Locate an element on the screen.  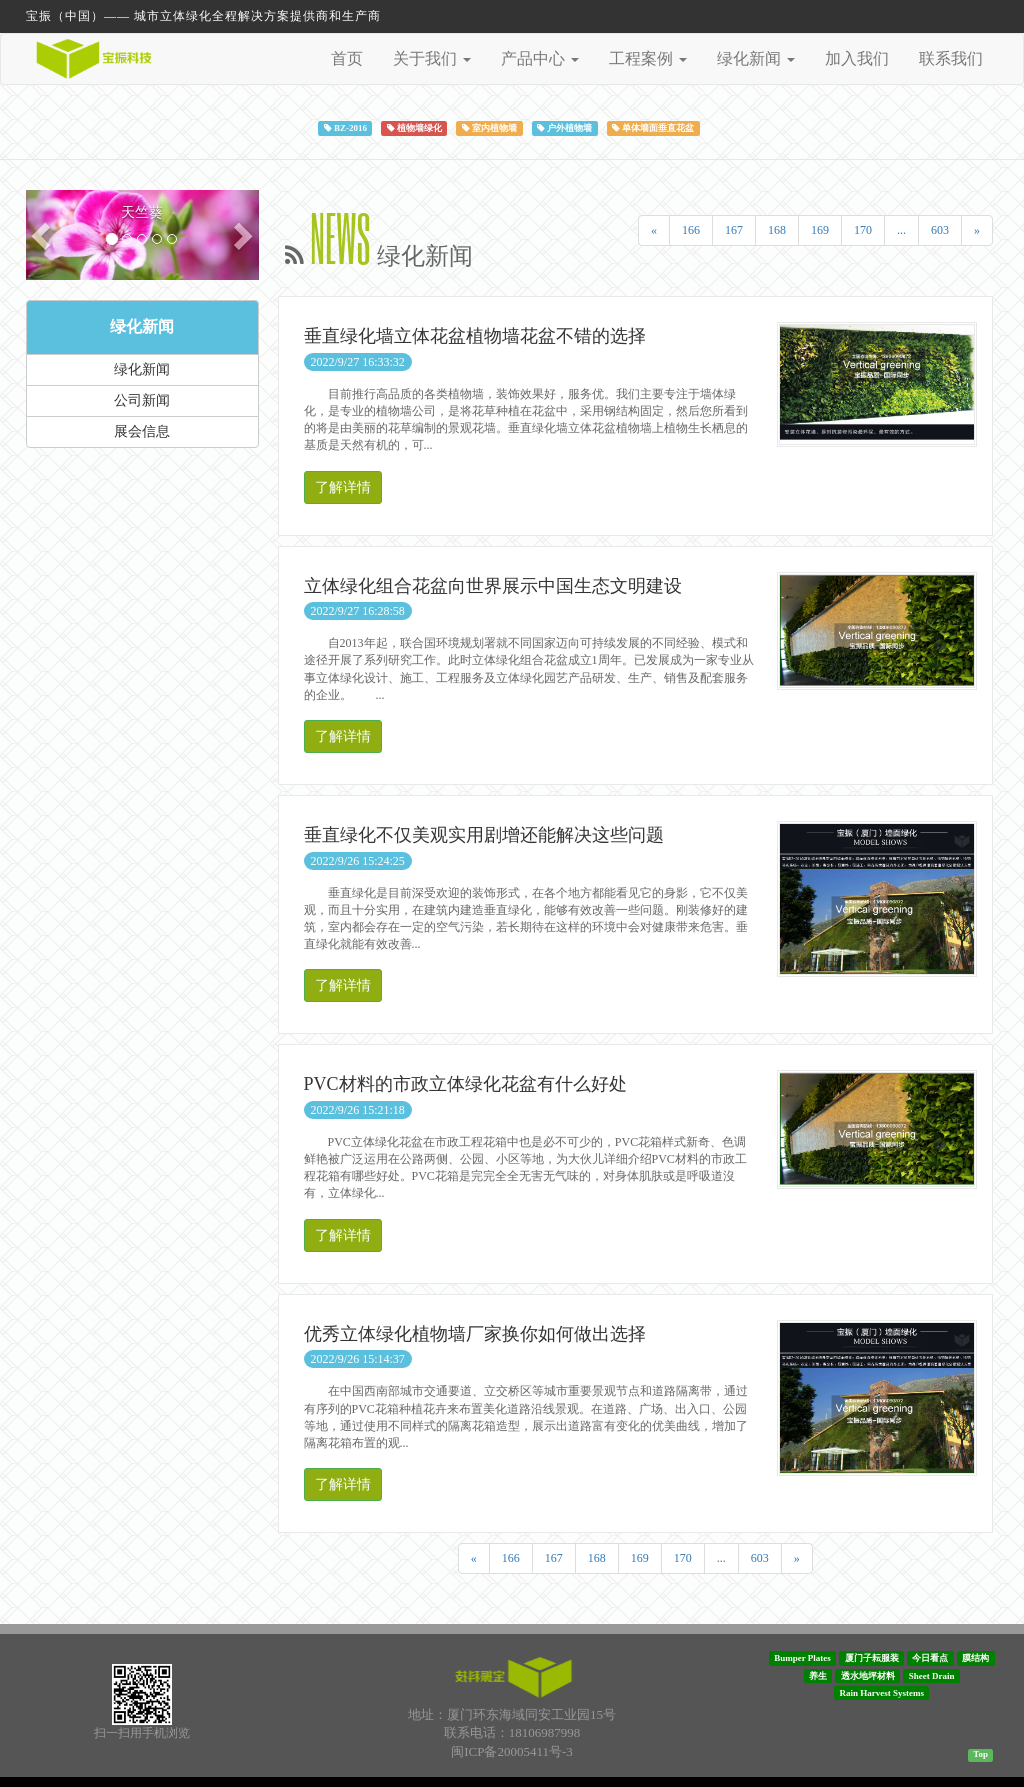
加入我们 is located at coordinates (857, 58).